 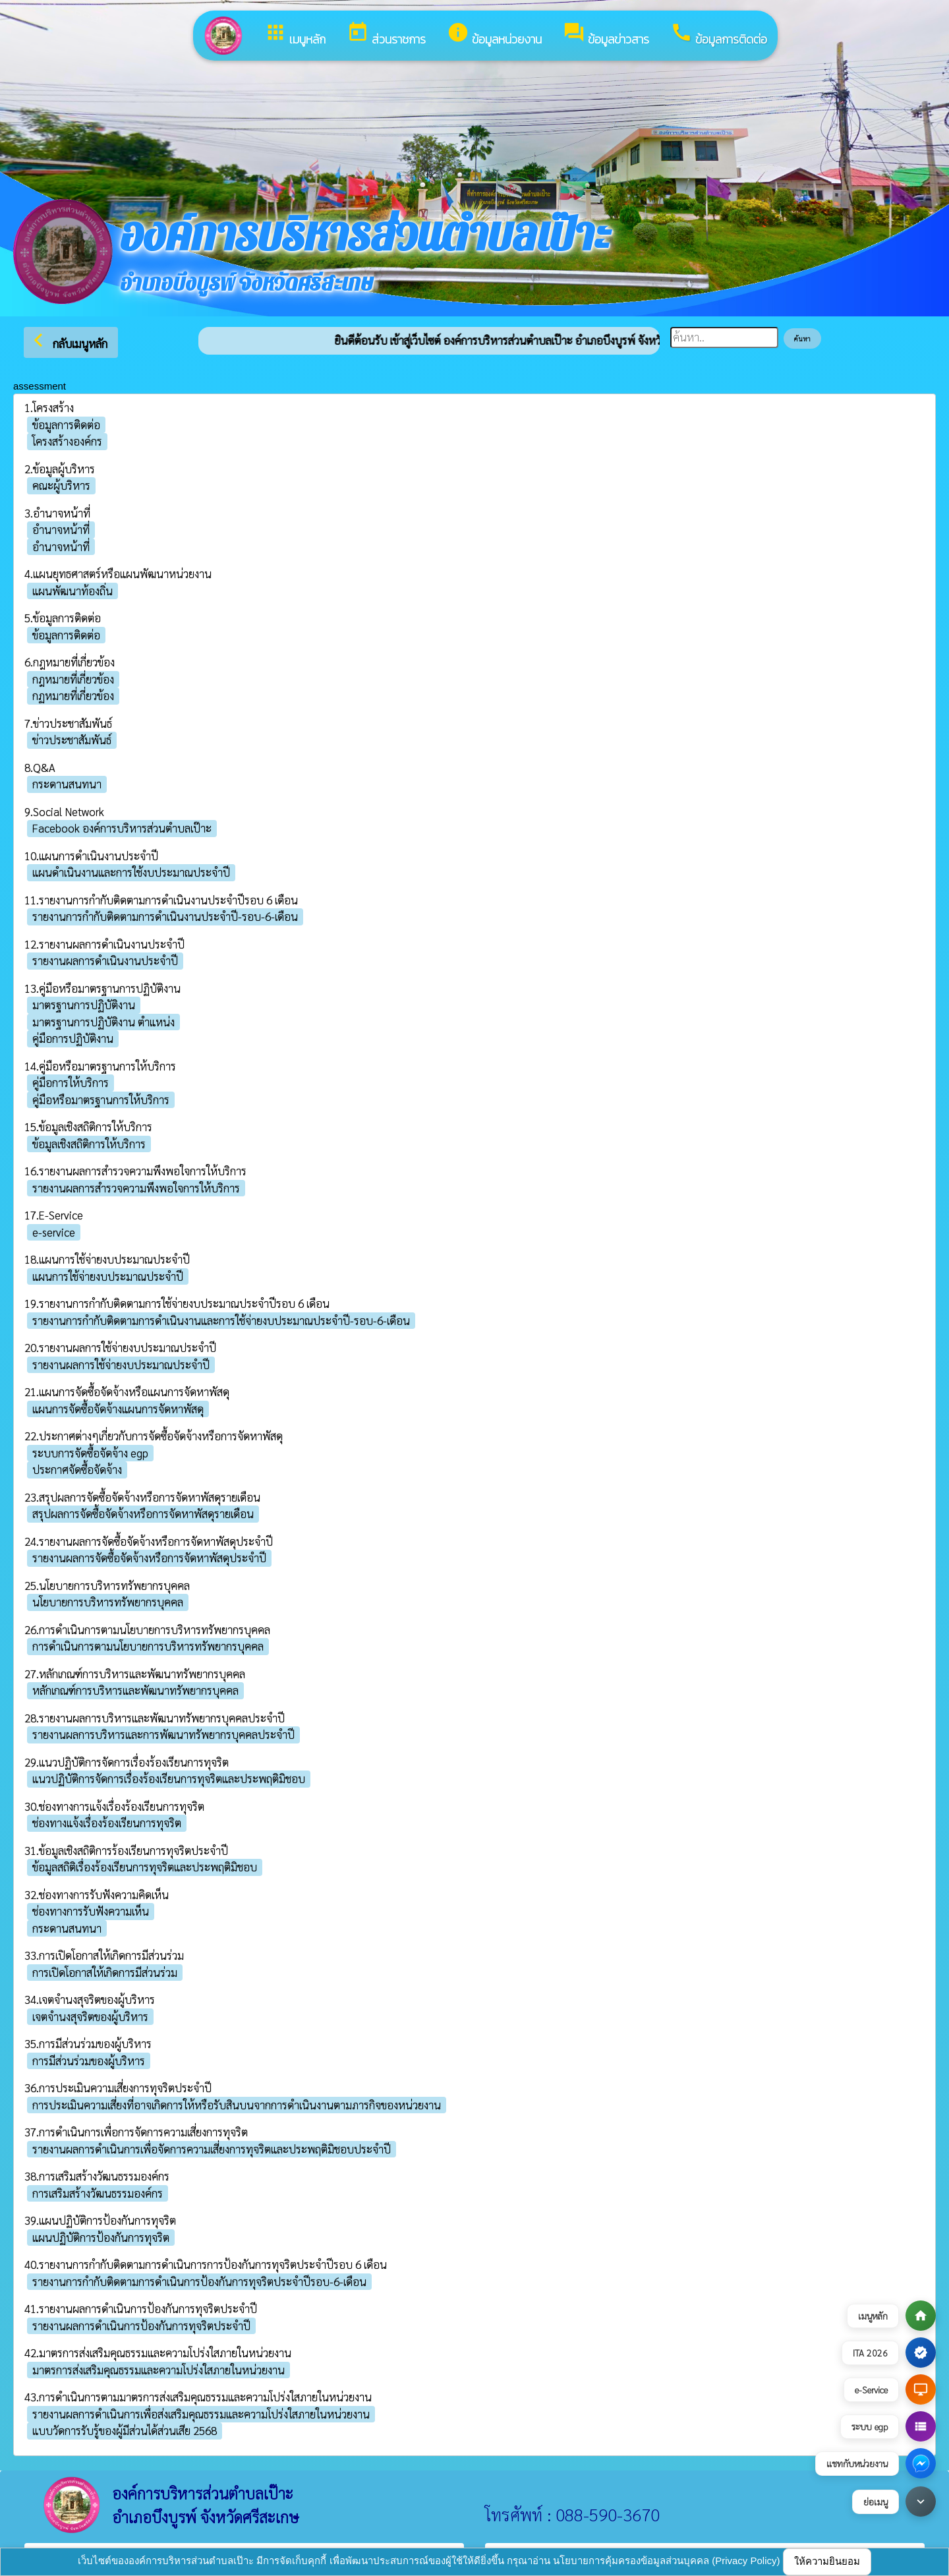 I want to click on ส่วนราชการ, so click(x=386, y=34).